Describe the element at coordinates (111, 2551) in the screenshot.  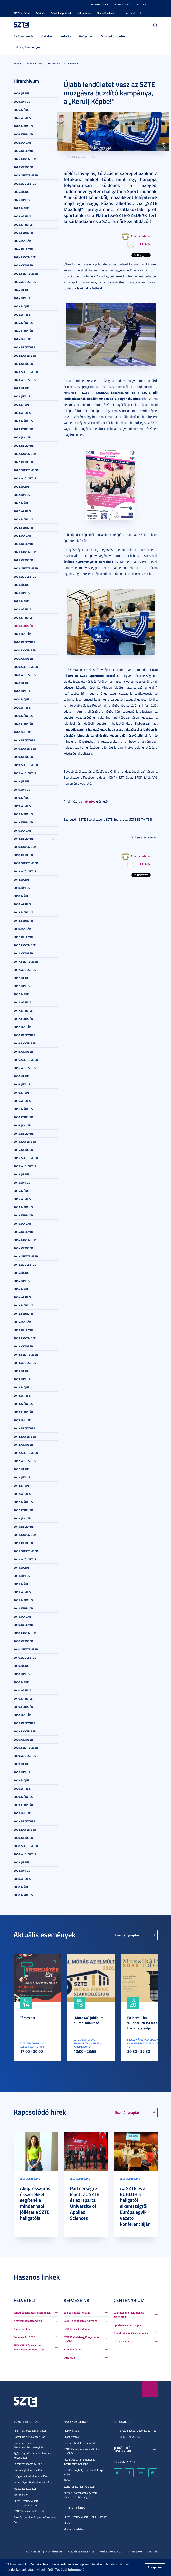
I see `Közérdekű adatok` at that location.